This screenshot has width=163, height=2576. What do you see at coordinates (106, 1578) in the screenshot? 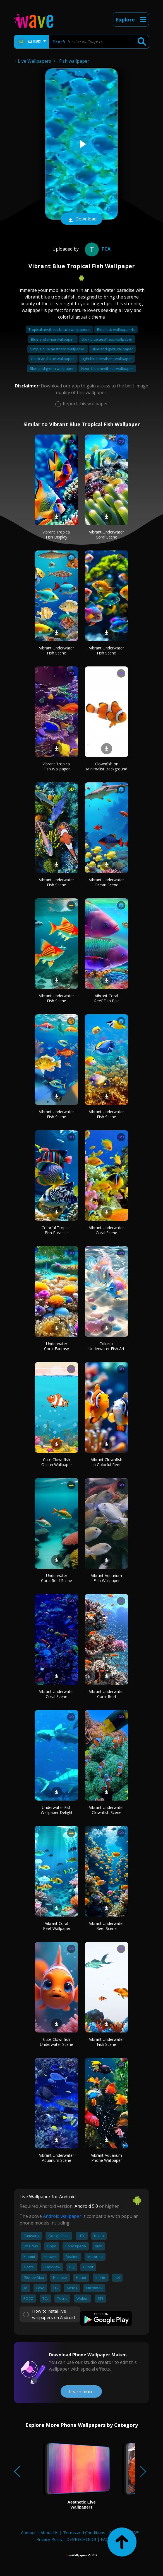
I see `Vibrant Aquarium Fish Wallpaper` at bounding box center [106, 1578].